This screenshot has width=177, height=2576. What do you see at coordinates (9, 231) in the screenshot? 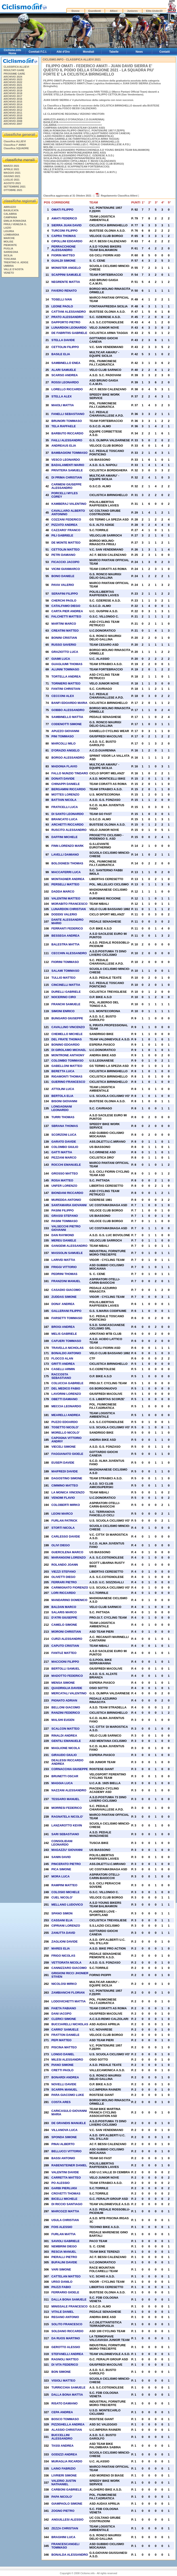
I see `LIGURIA` at bounding box center [9, 231].